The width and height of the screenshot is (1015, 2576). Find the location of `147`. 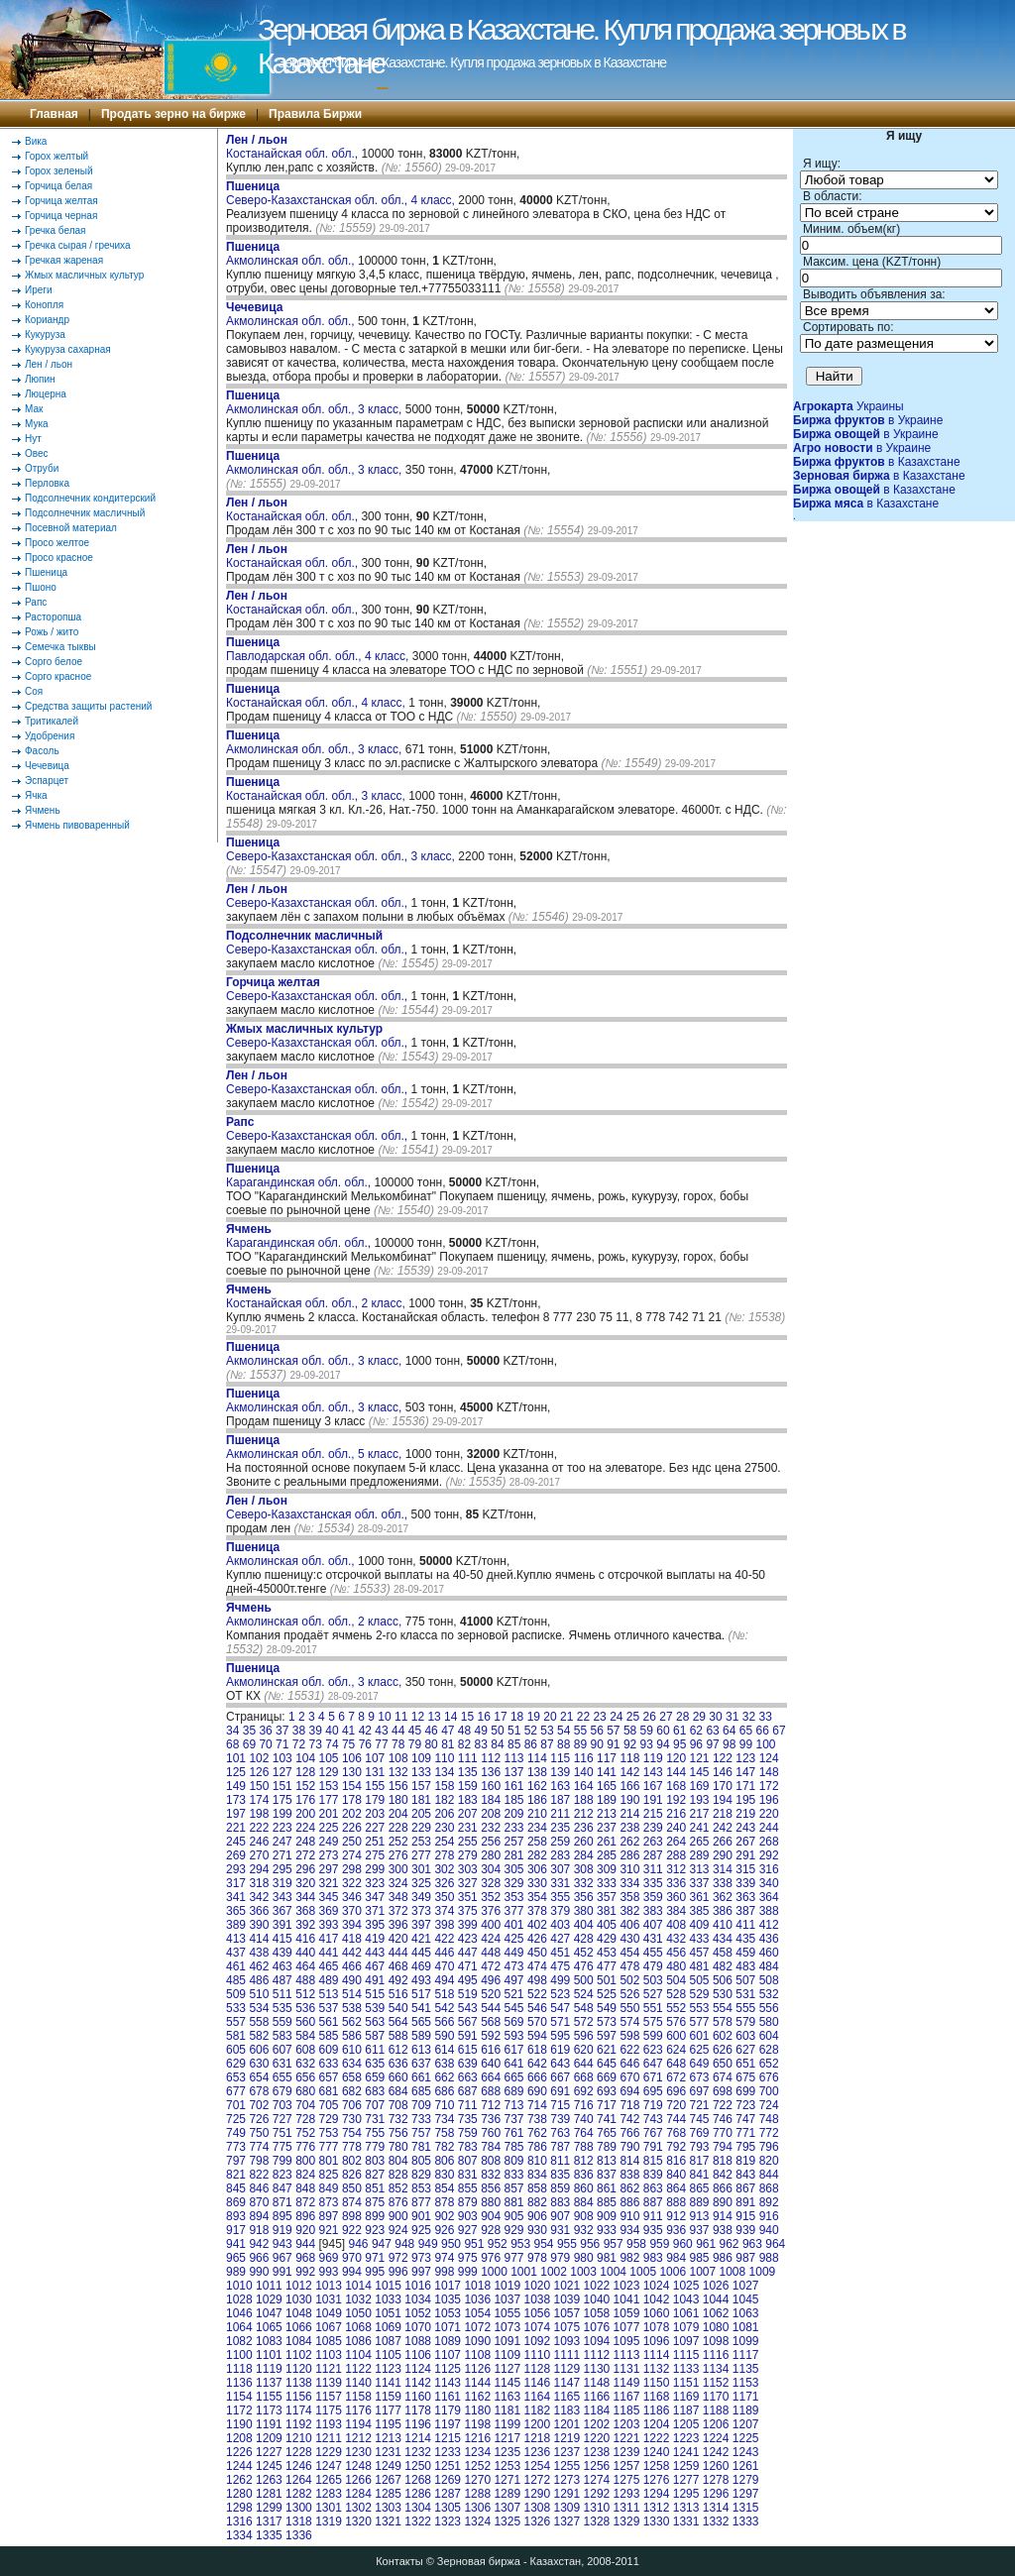

147 is located at coordinates (745, 1772).